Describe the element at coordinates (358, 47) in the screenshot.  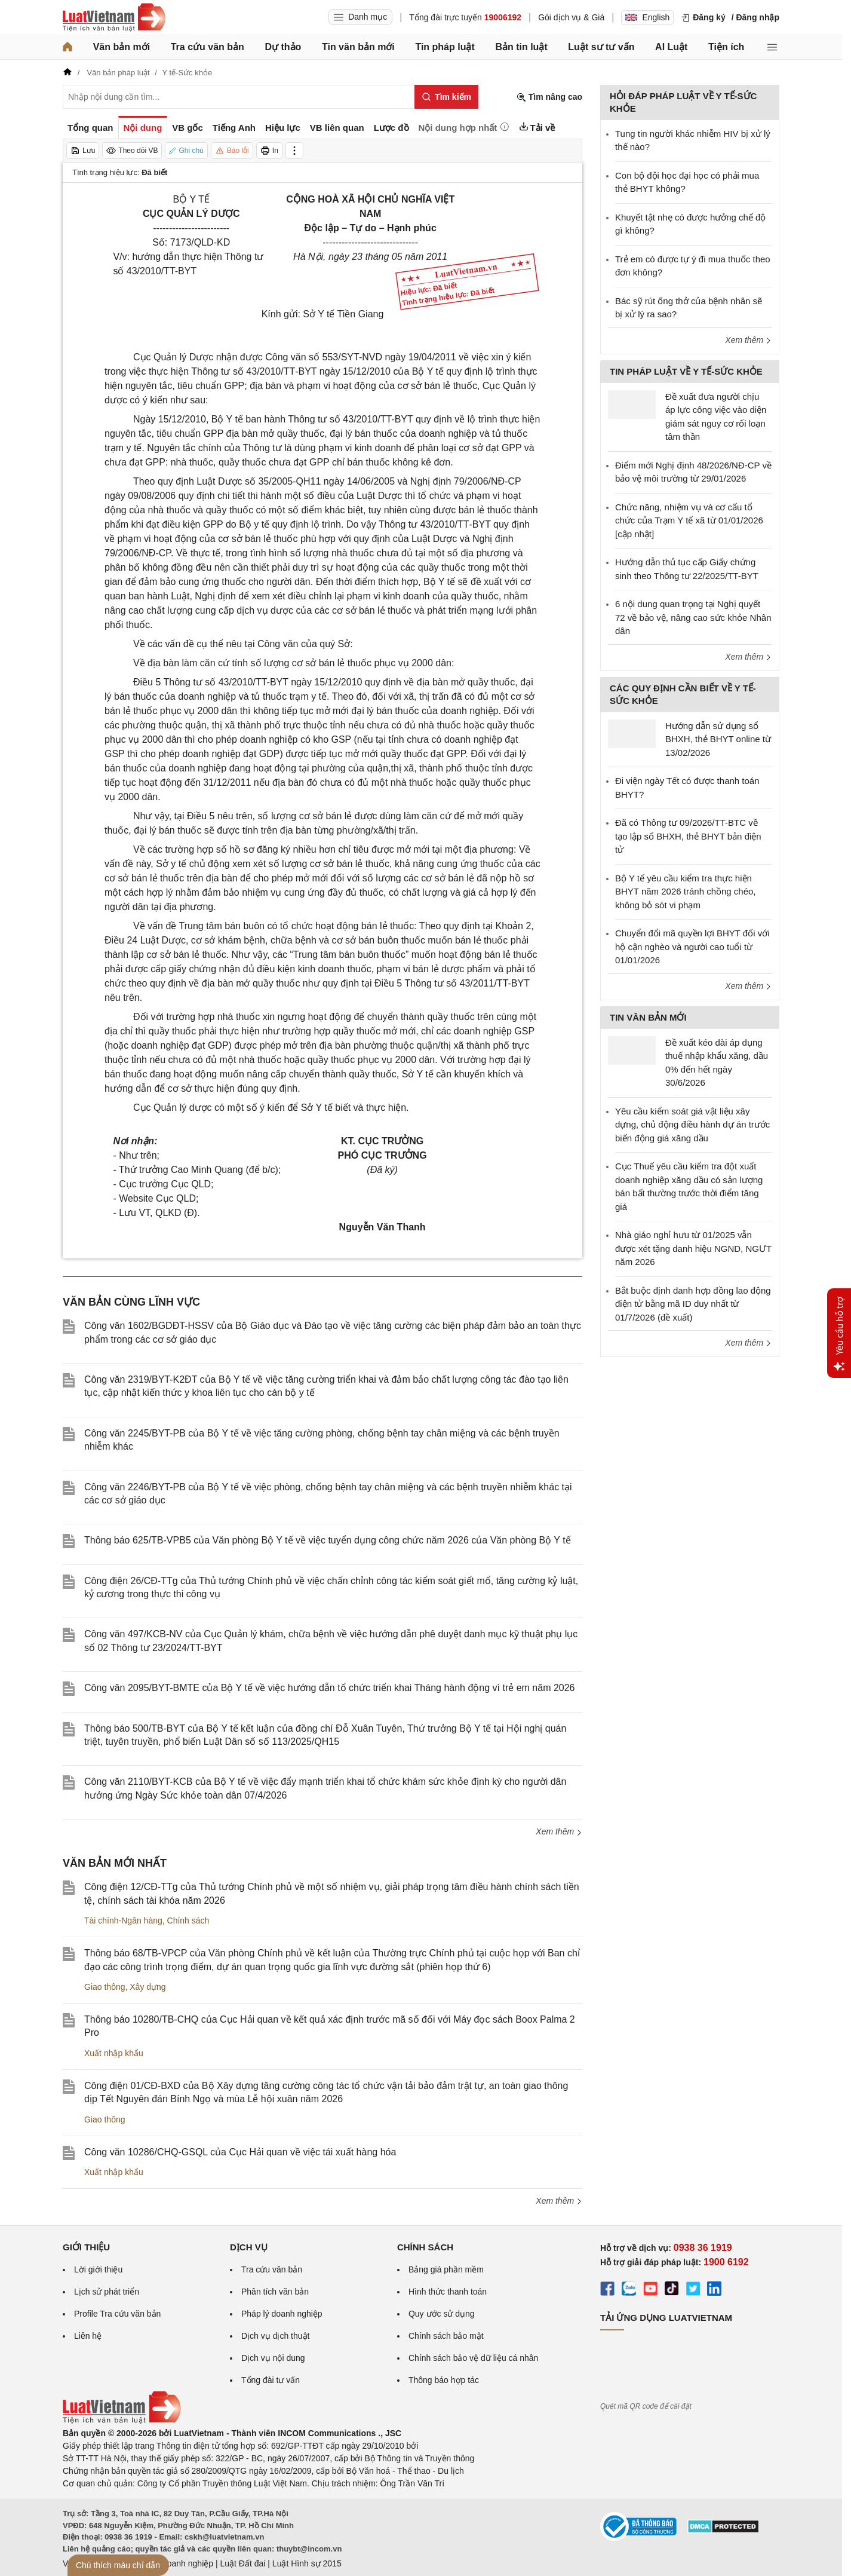
I see `Tin văn bản mới` at that location.